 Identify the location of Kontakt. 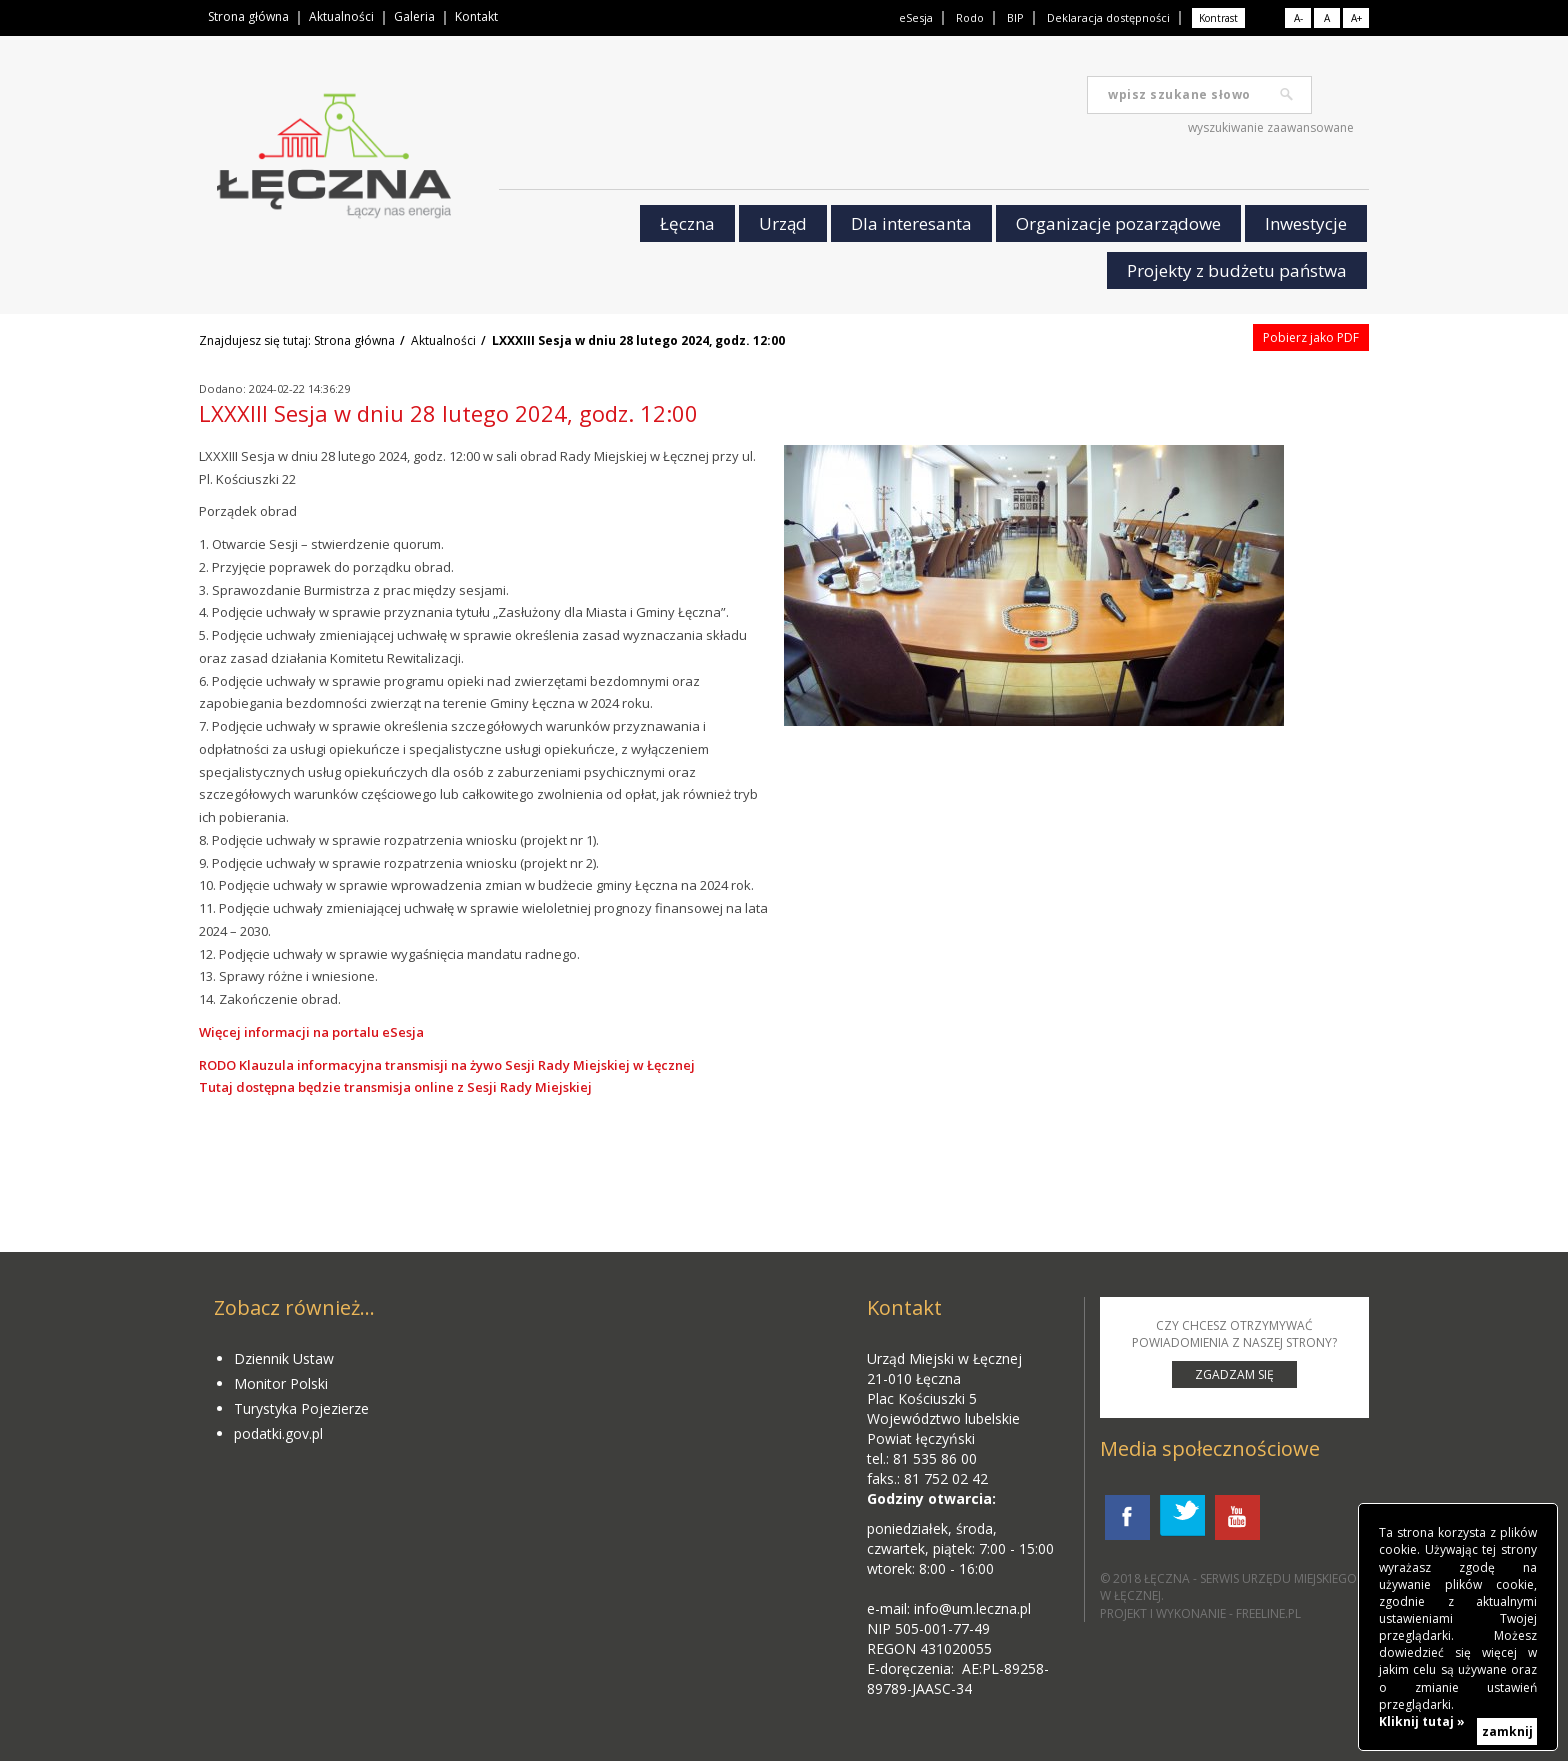
(476, 16).